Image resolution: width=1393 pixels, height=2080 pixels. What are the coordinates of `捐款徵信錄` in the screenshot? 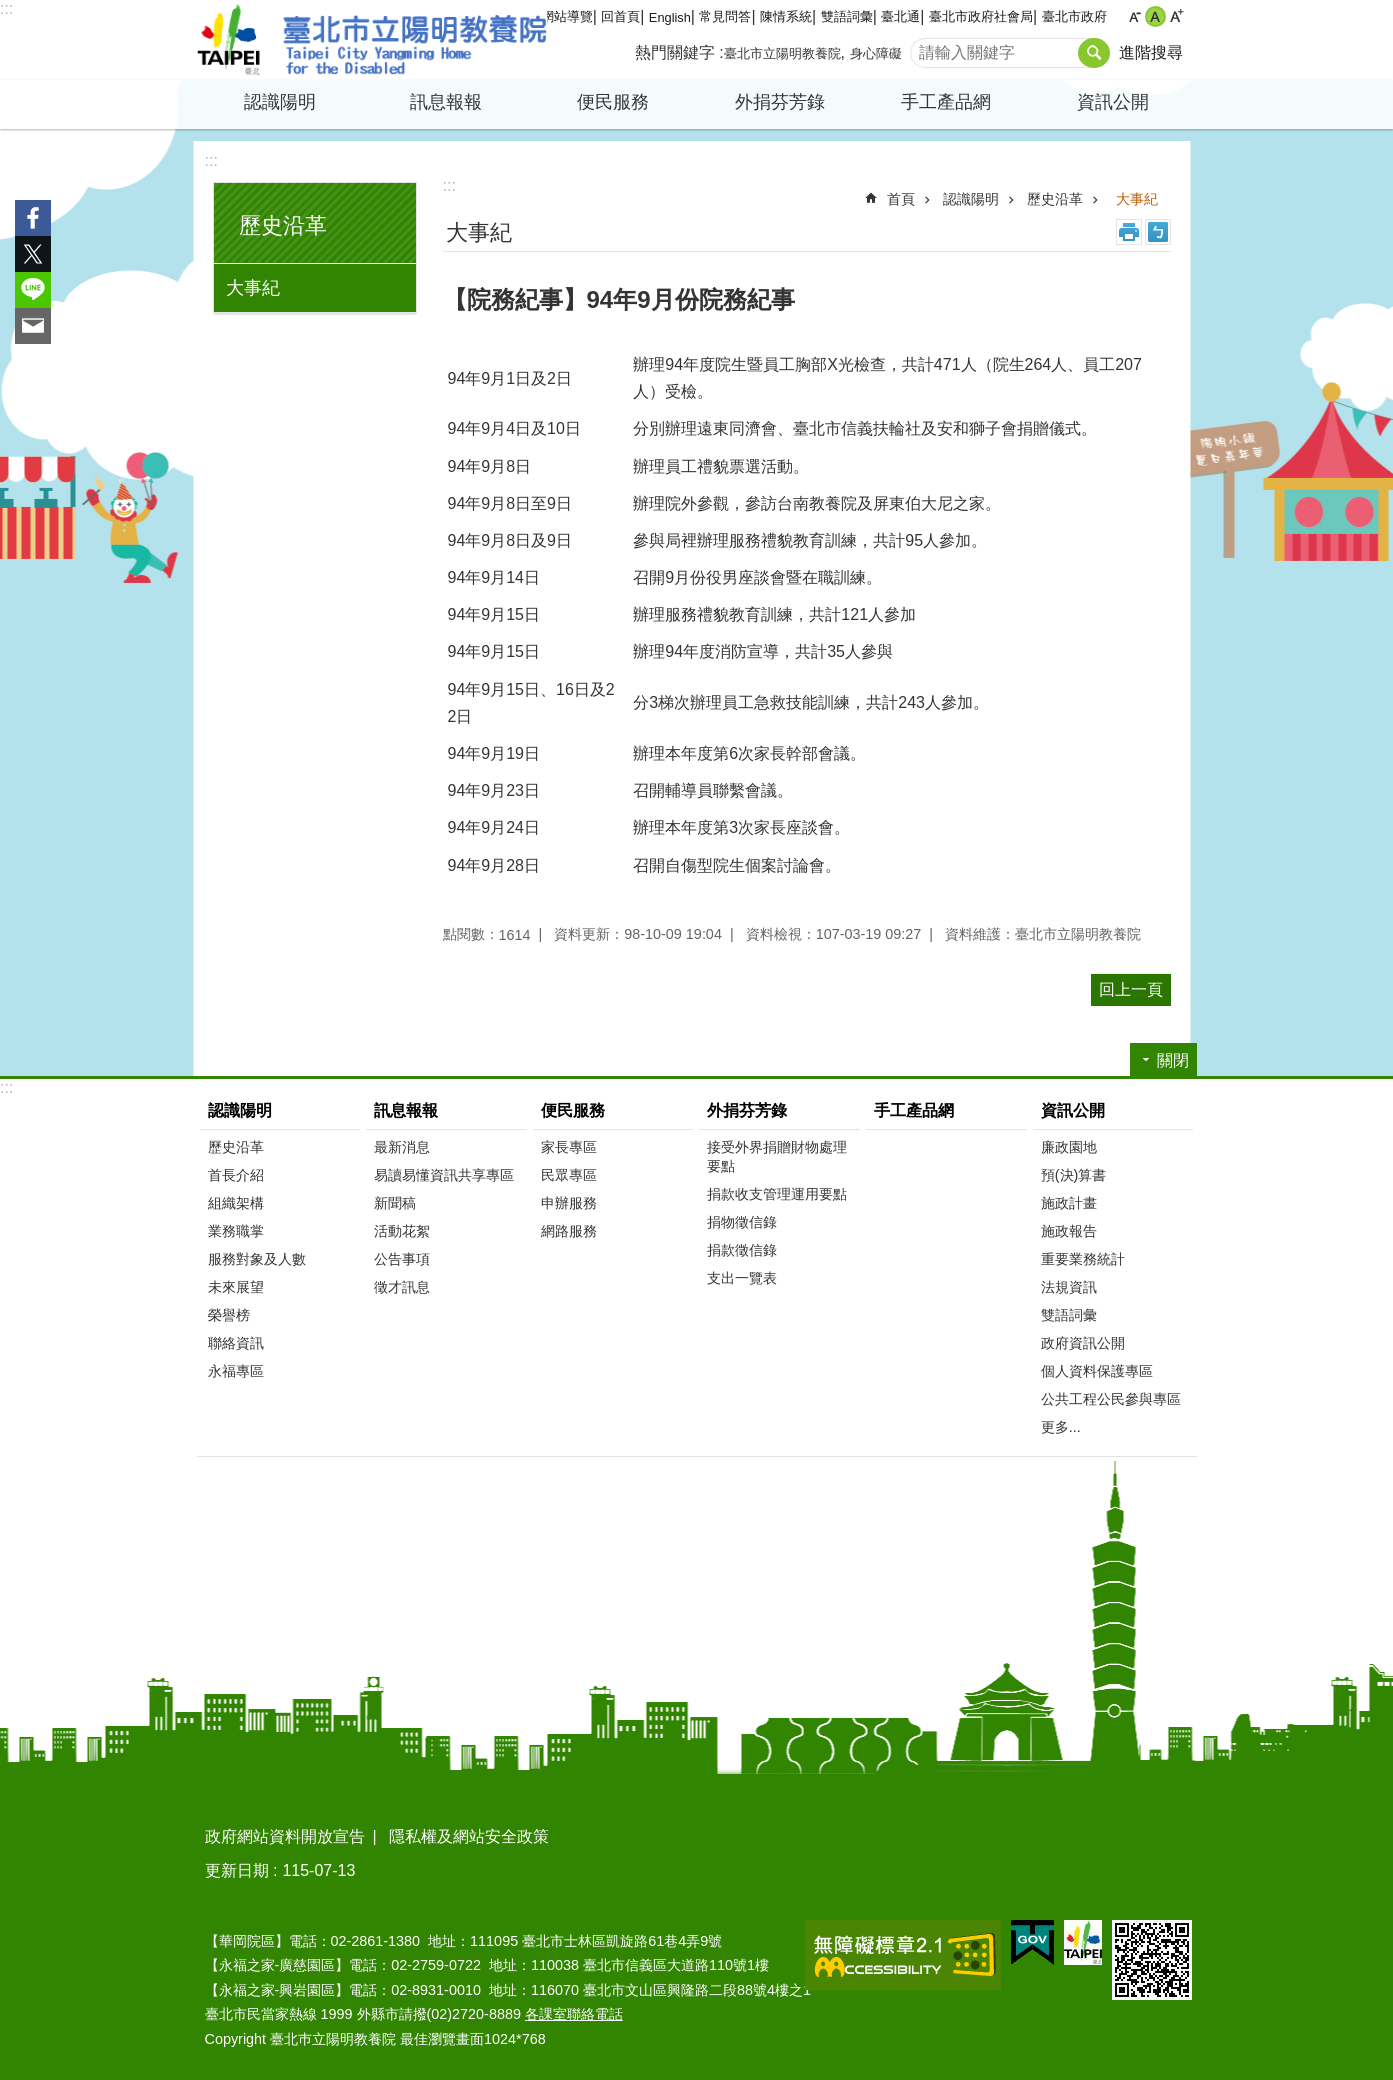 It's located at (742, 1250).